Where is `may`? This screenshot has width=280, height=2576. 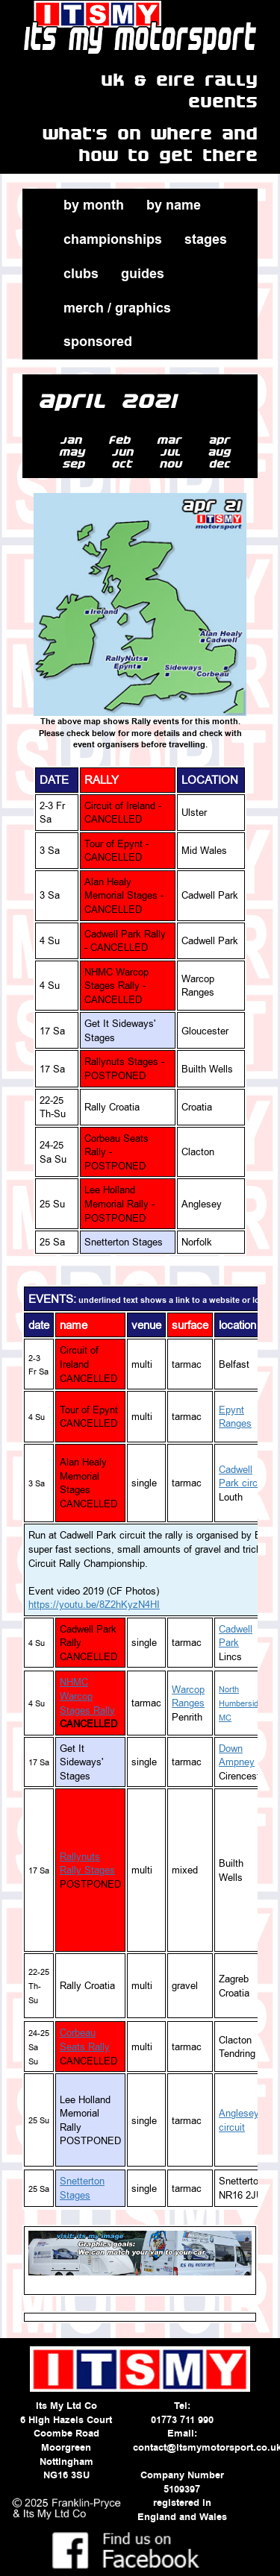 may is located at coordinates (75, 452).